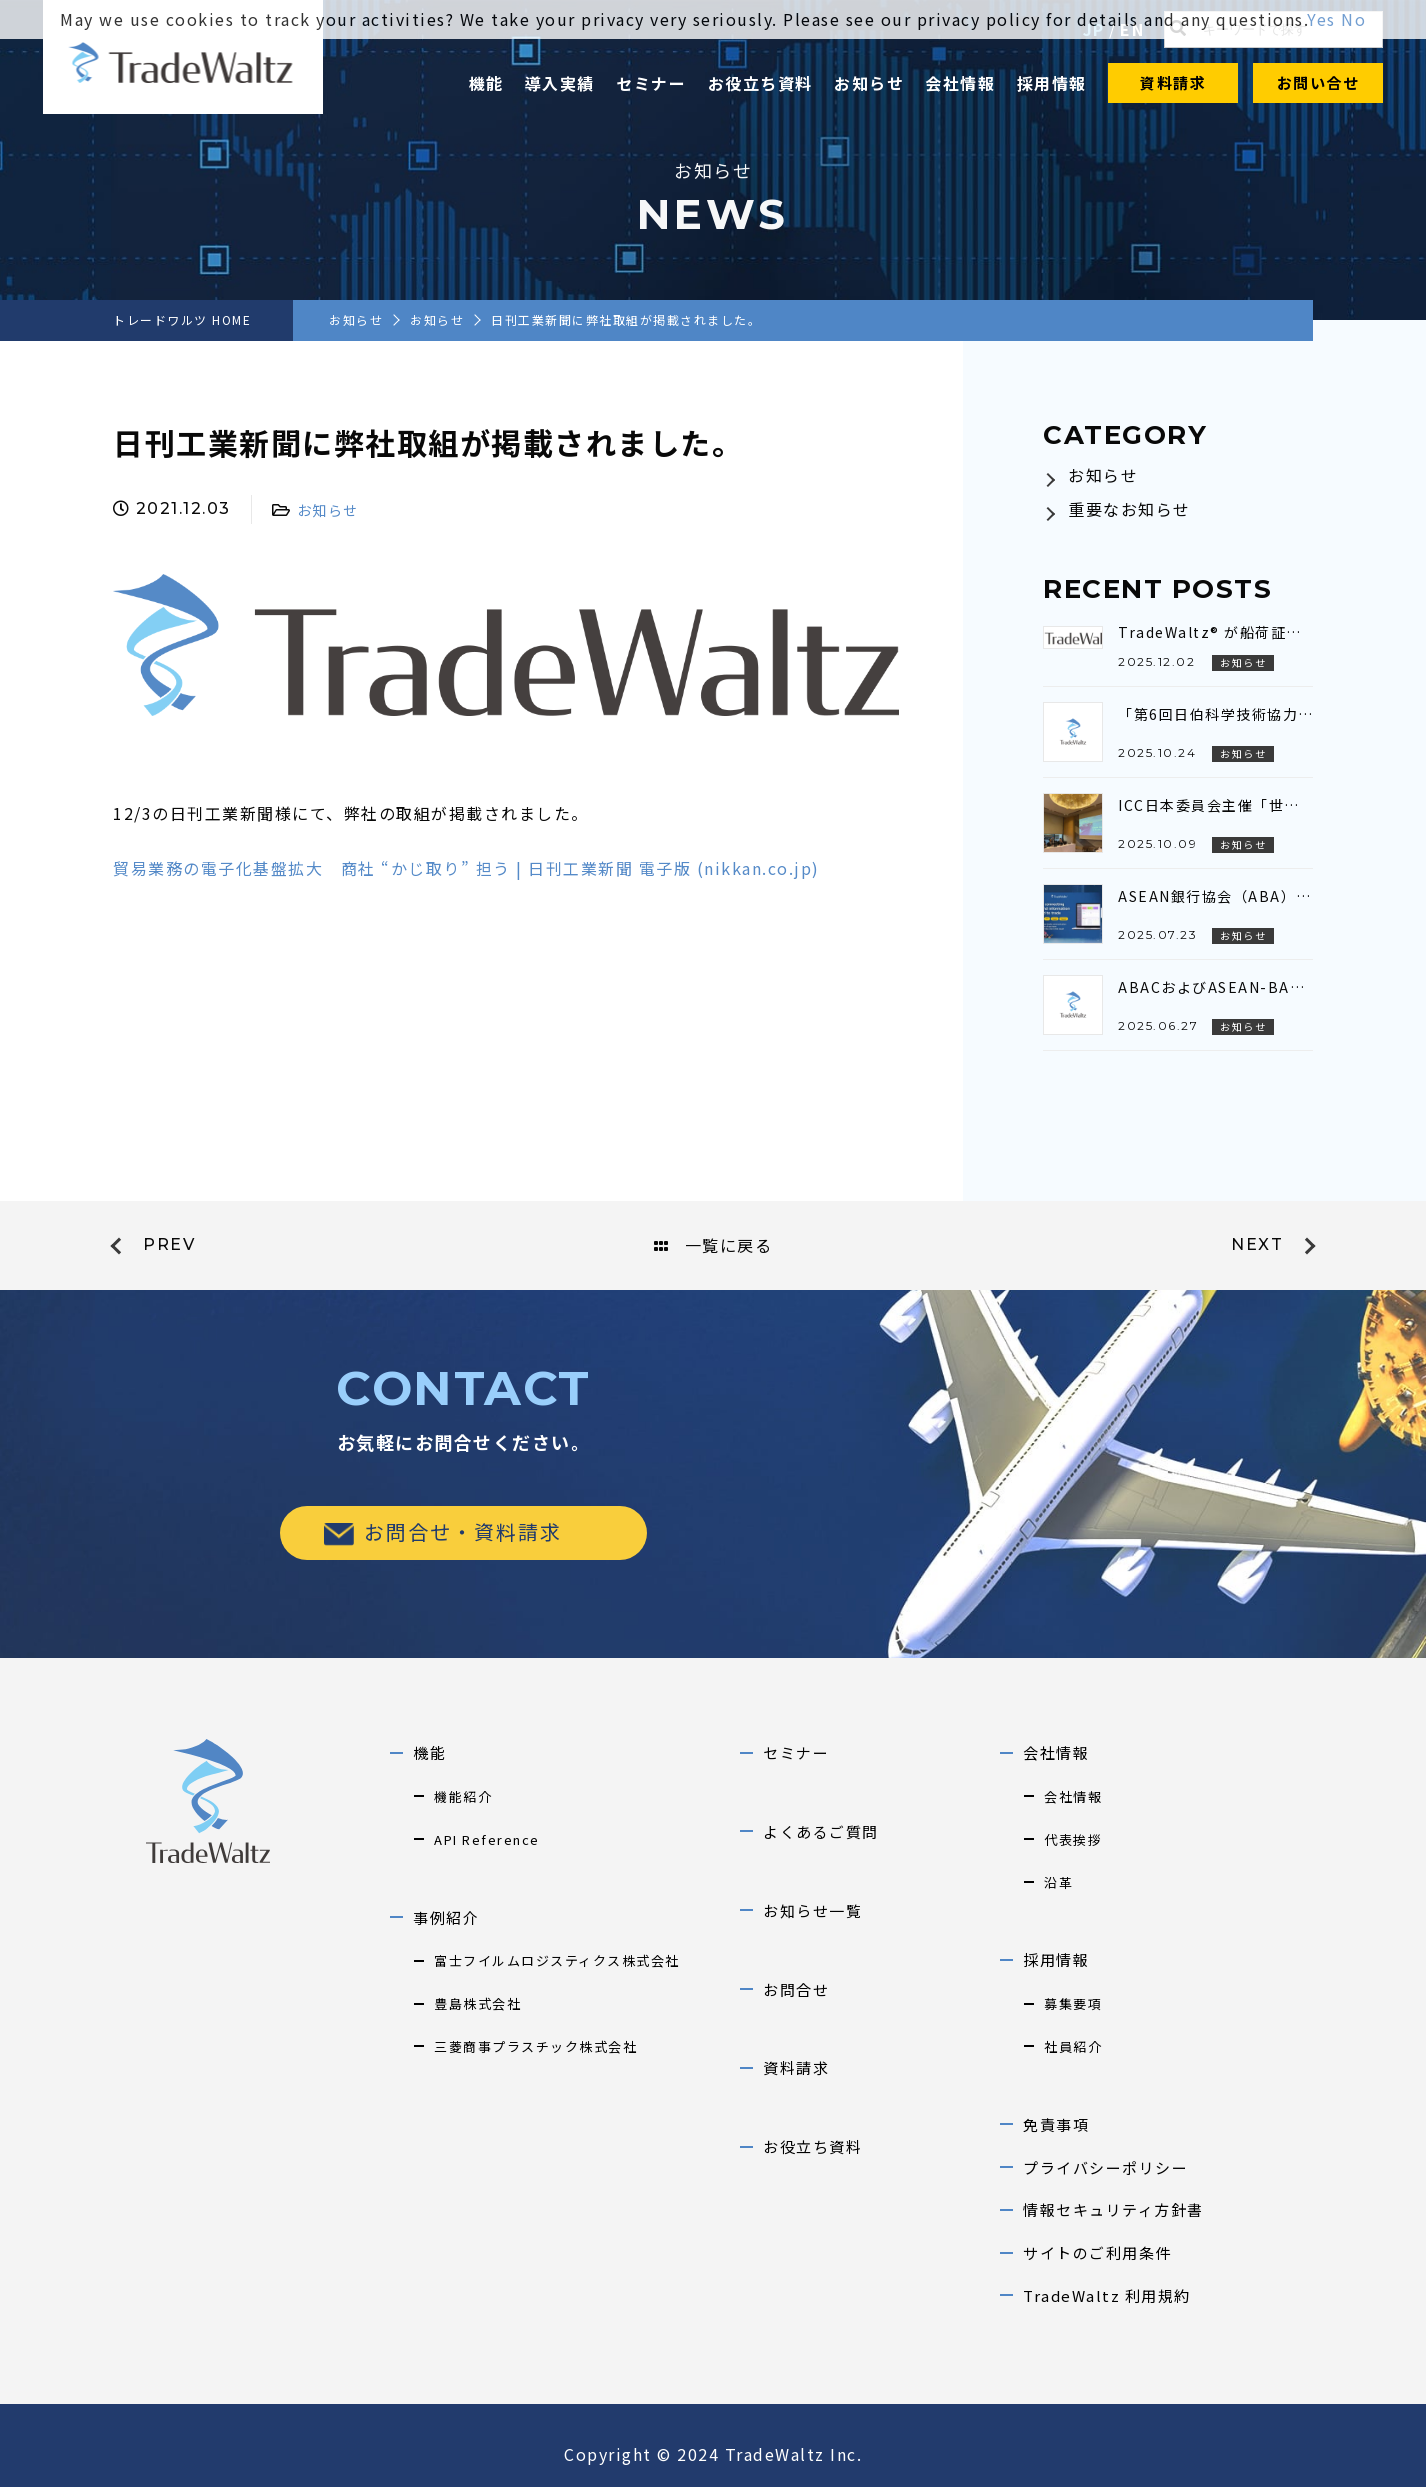  I want to click on お知らせ, so click(869, 83).